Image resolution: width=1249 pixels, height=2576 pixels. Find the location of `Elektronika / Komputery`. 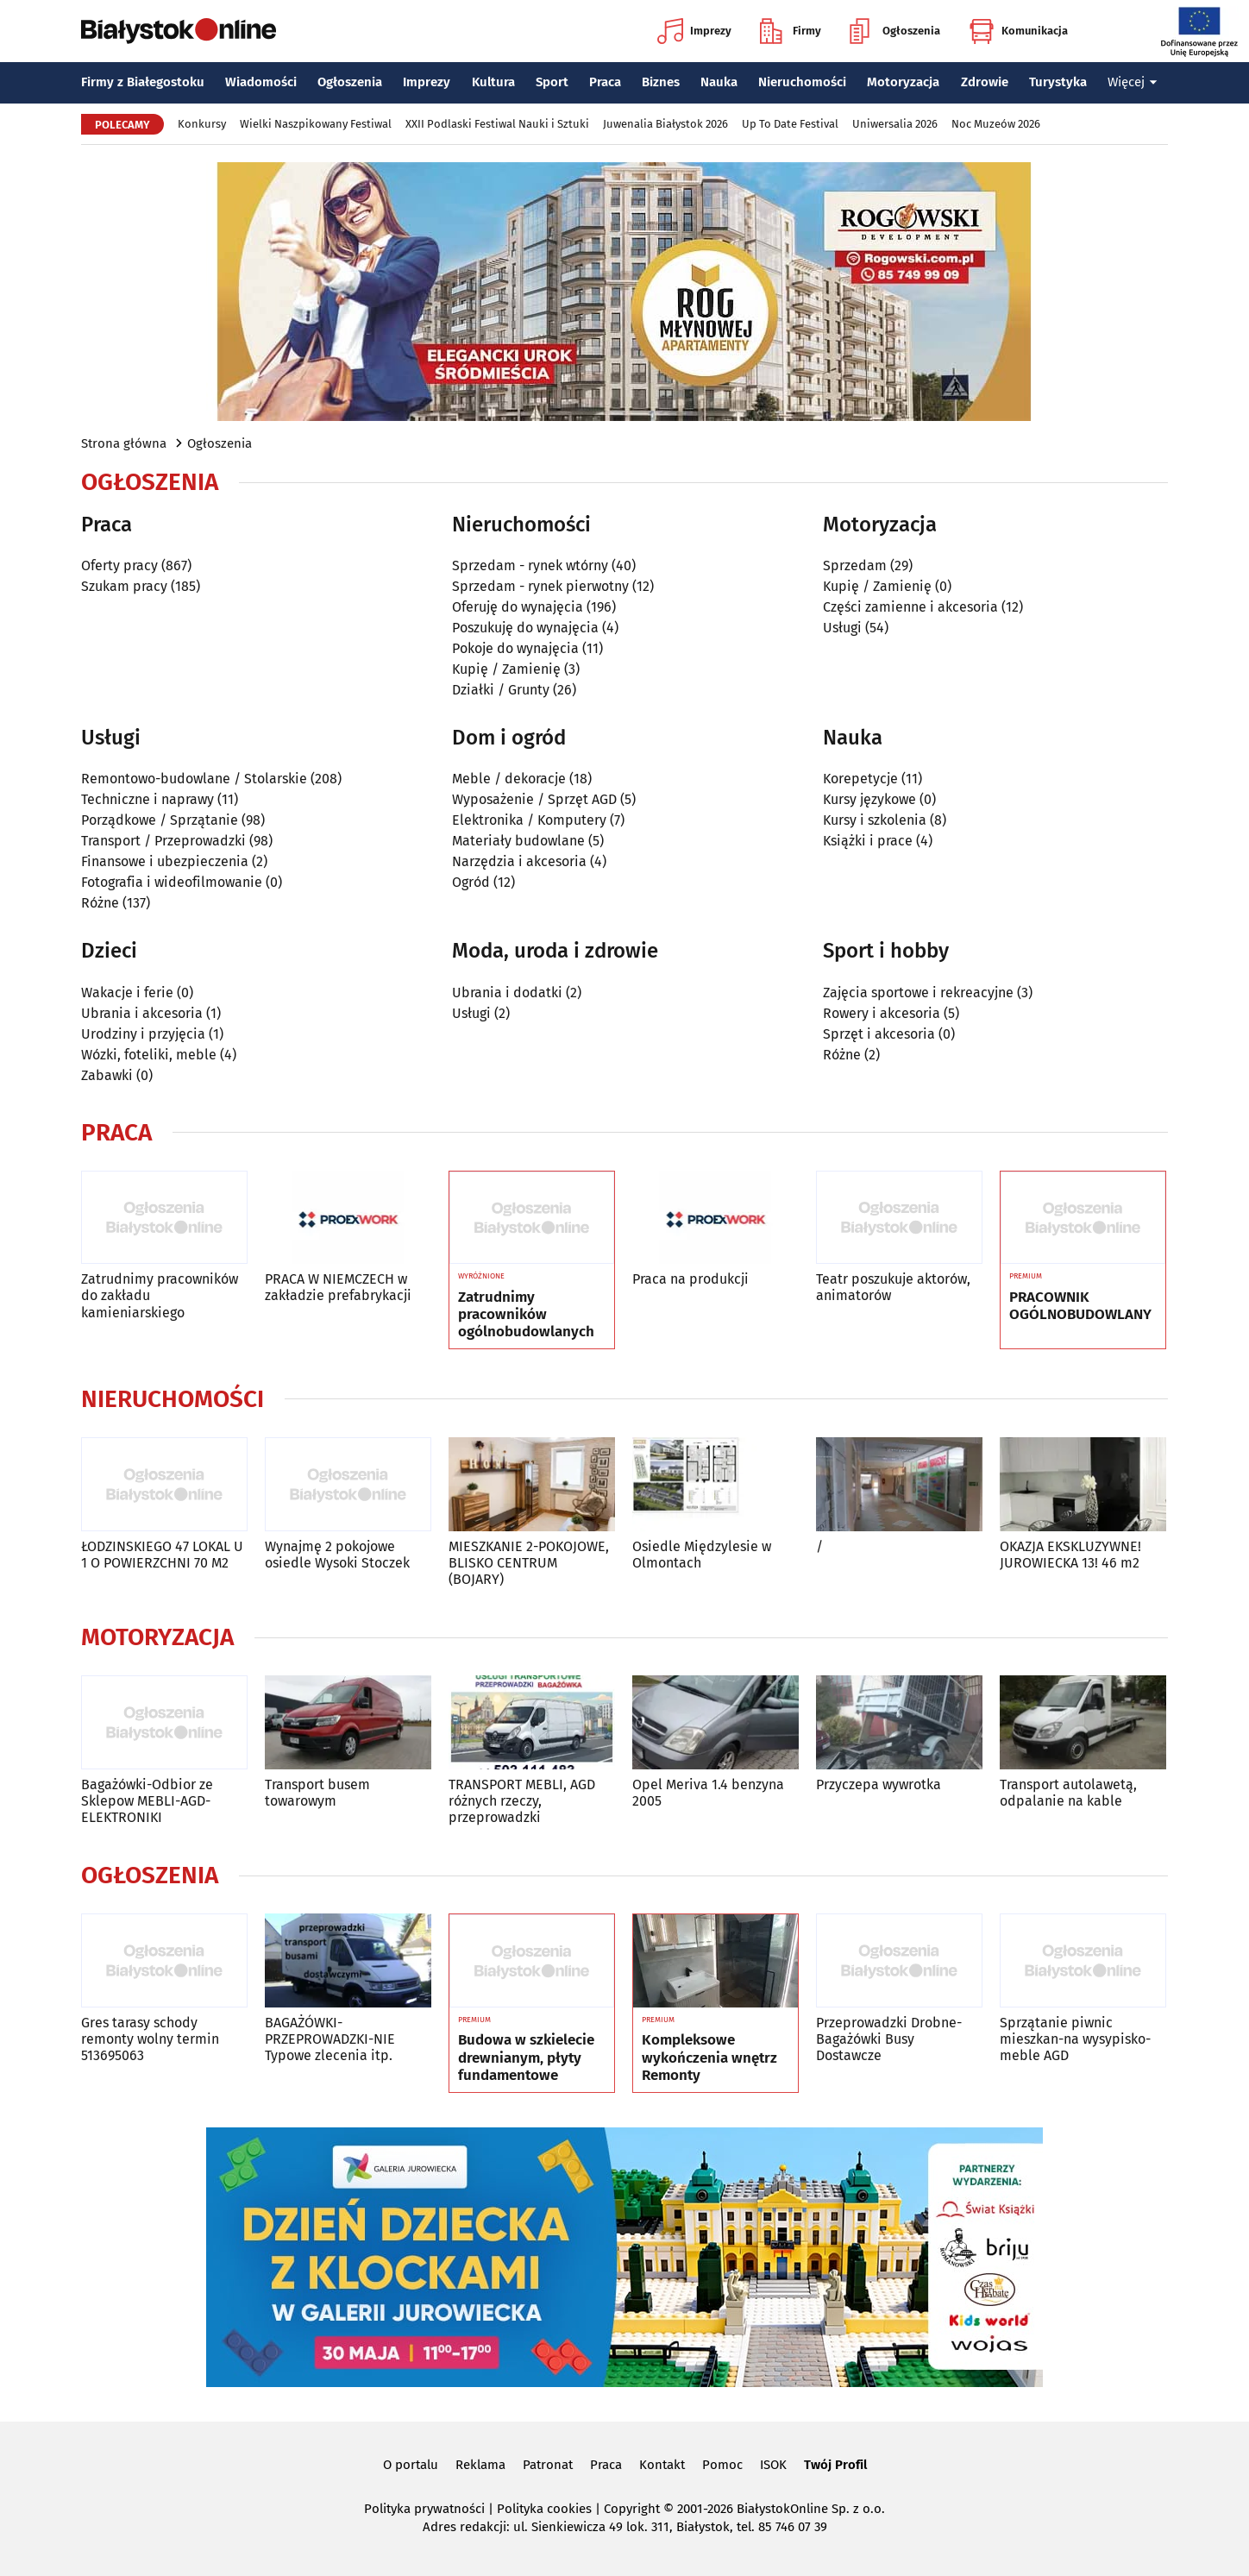

Elektronika / Komputery is located at coordinates (529, 820).